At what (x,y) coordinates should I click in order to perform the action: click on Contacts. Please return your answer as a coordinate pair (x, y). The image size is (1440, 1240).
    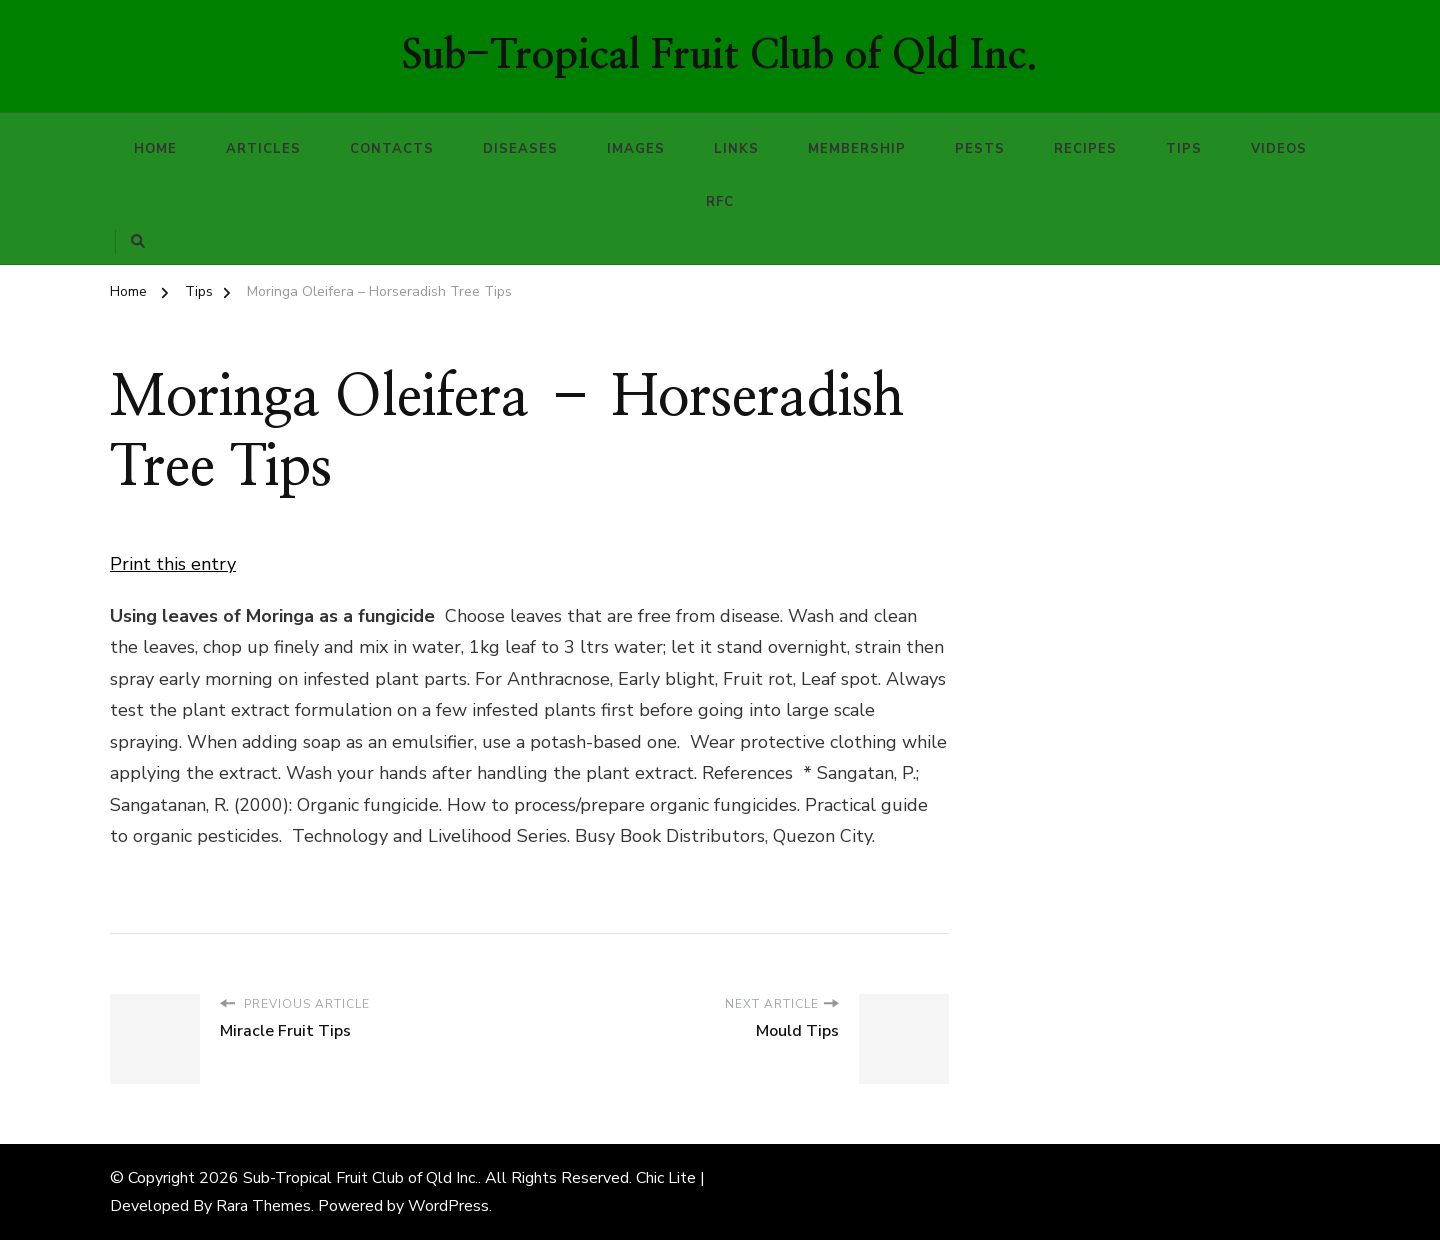
    Looking at the image, I should click on (392, 149).